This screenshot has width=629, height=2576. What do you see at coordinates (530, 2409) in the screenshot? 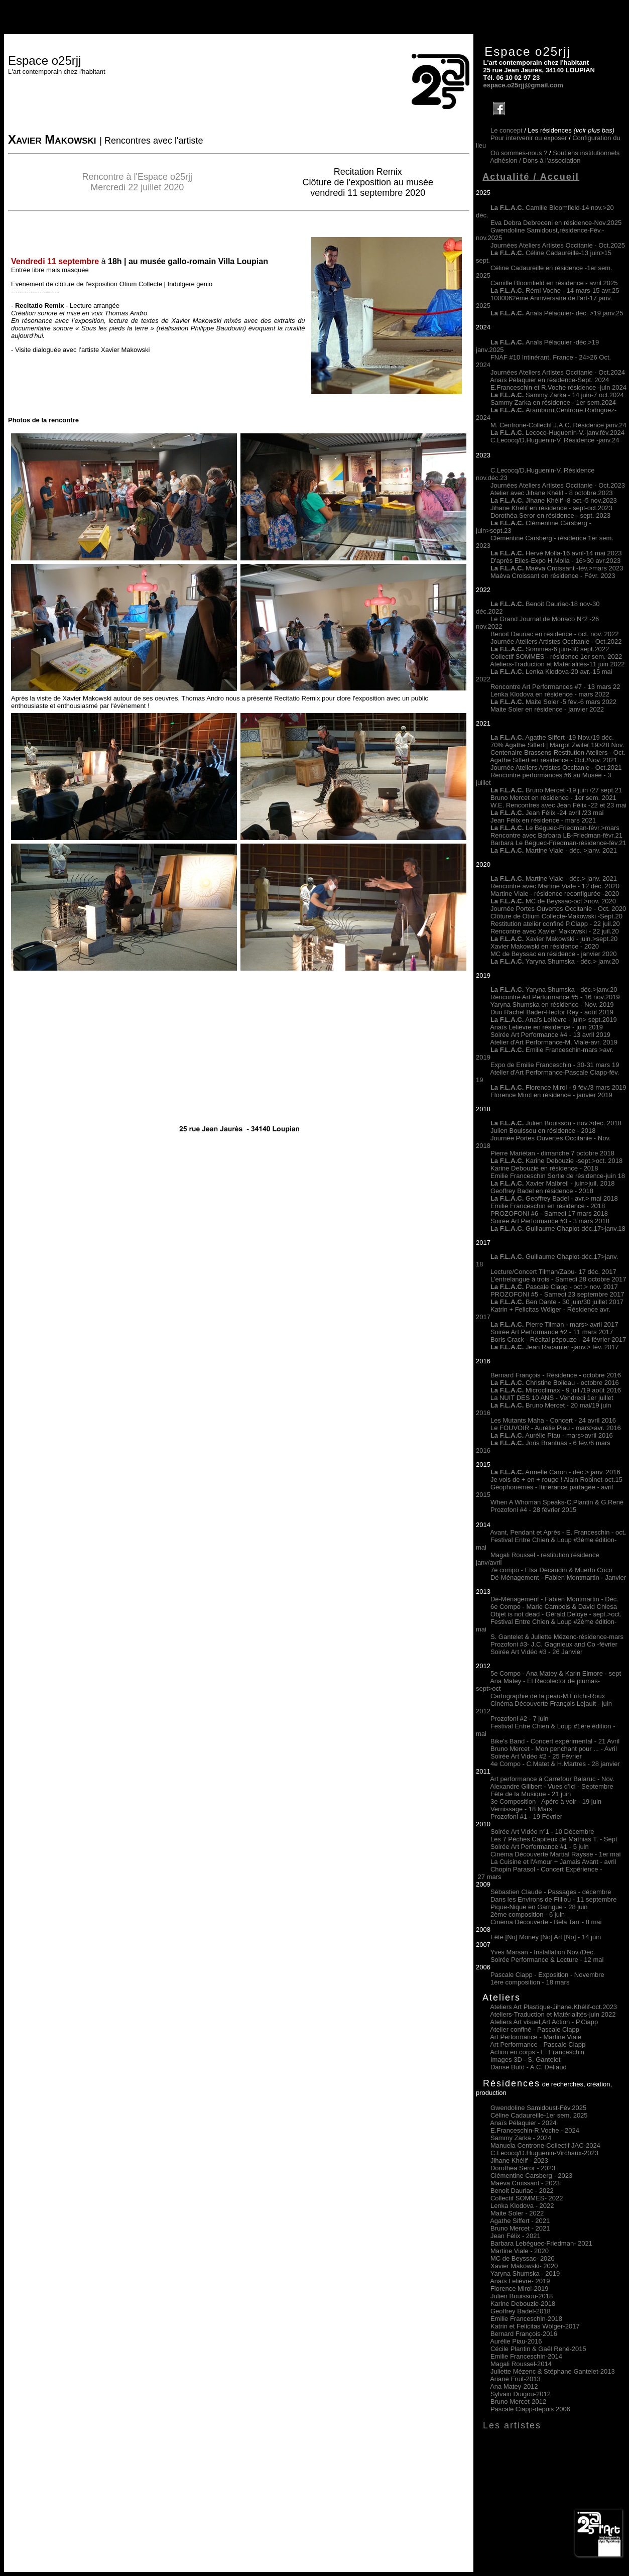
I see `Pascale Ciapp-depuis 2006` at bounding box center [530, 2409].